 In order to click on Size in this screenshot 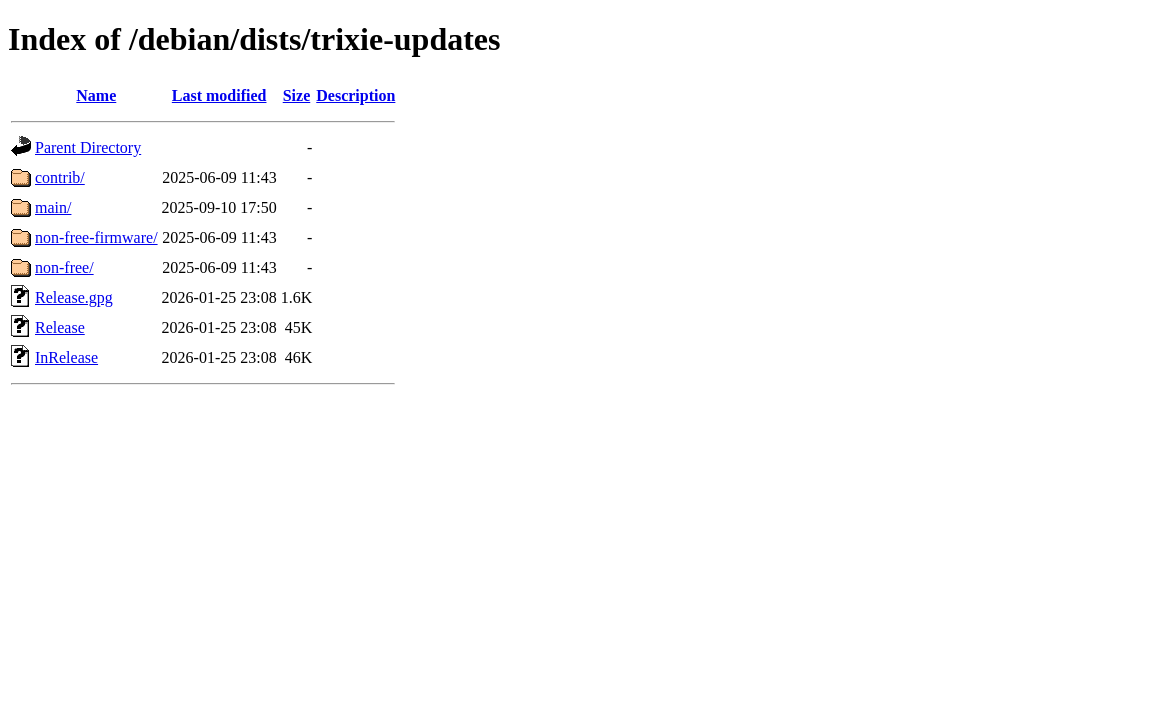, I will do `click(297, 95)`.